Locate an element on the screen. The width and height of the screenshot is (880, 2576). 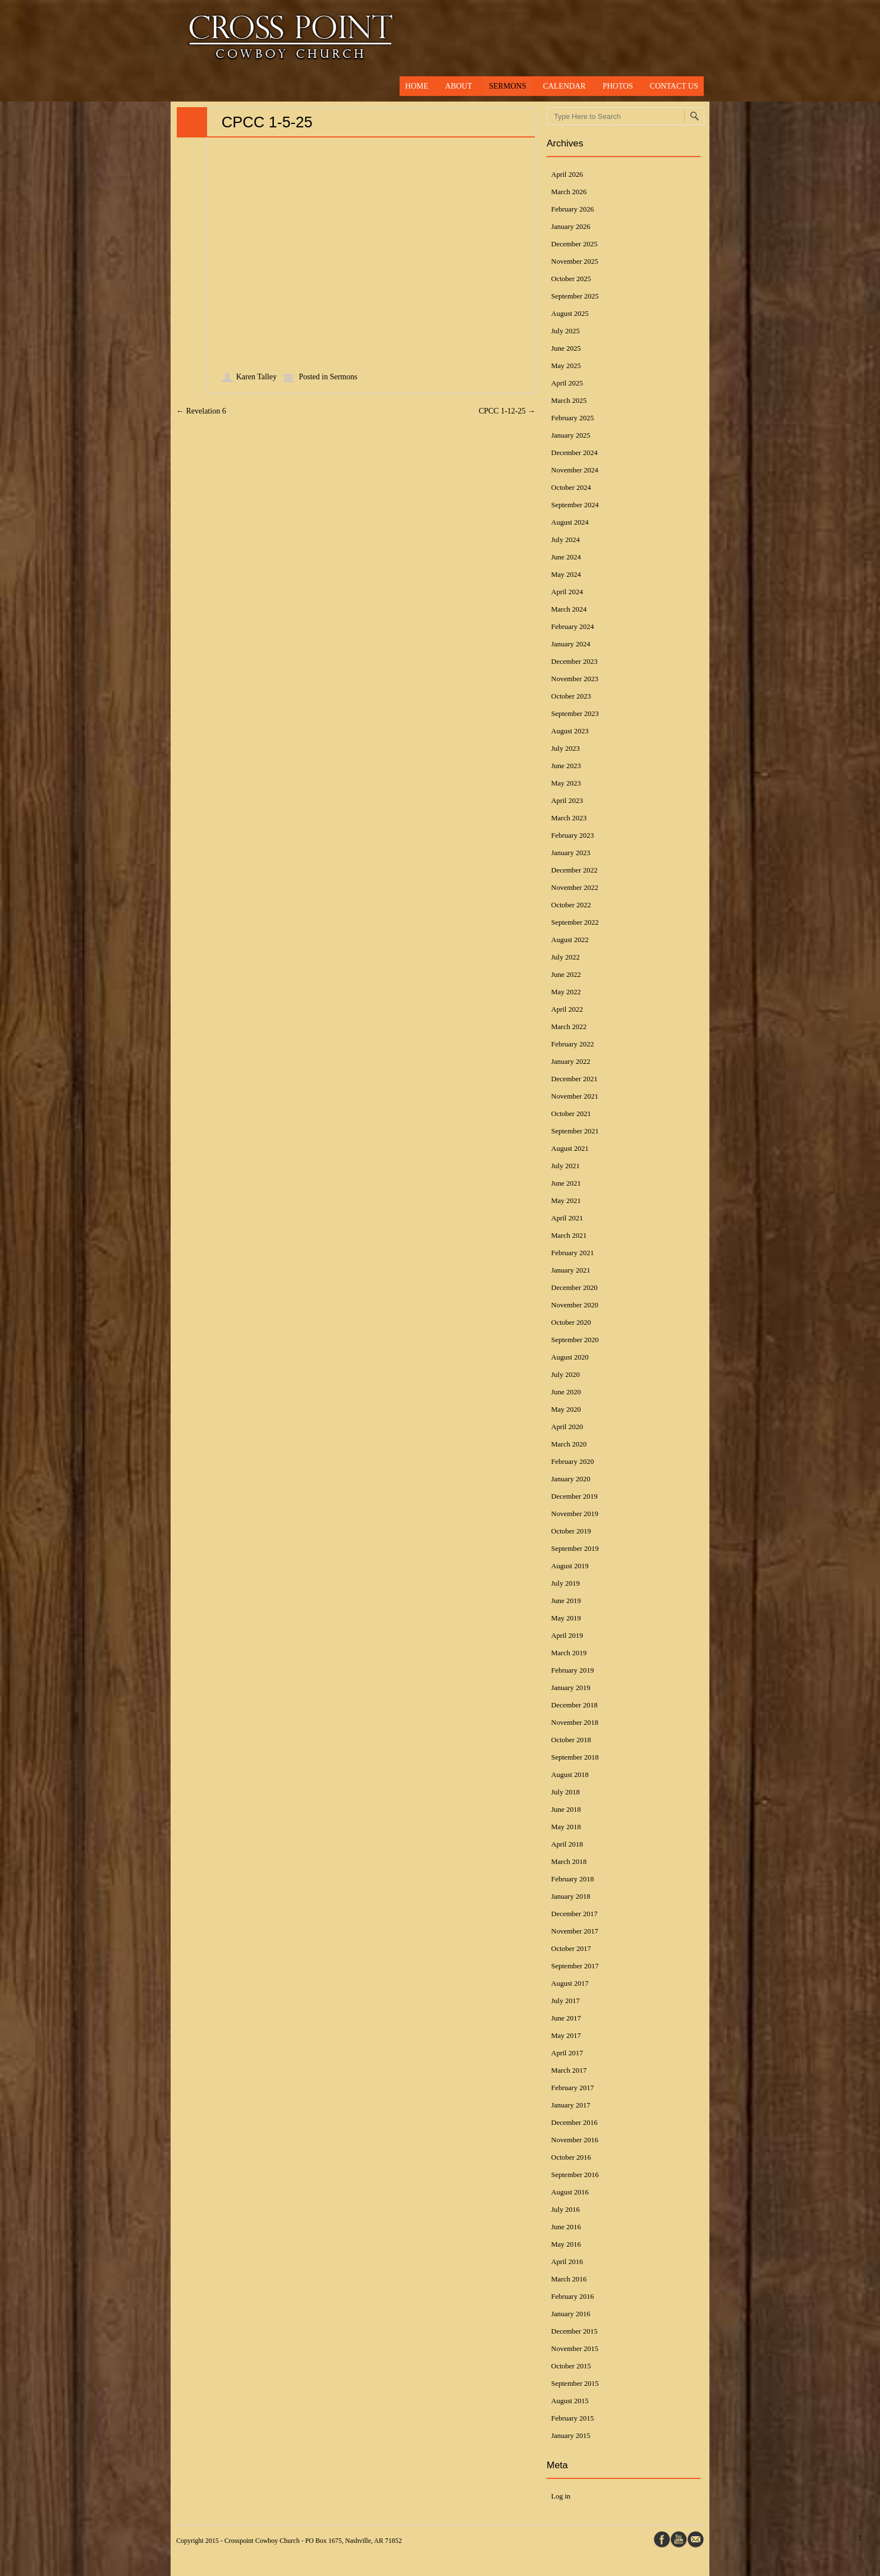
September 2020 is located at coordinates (575, 1339).